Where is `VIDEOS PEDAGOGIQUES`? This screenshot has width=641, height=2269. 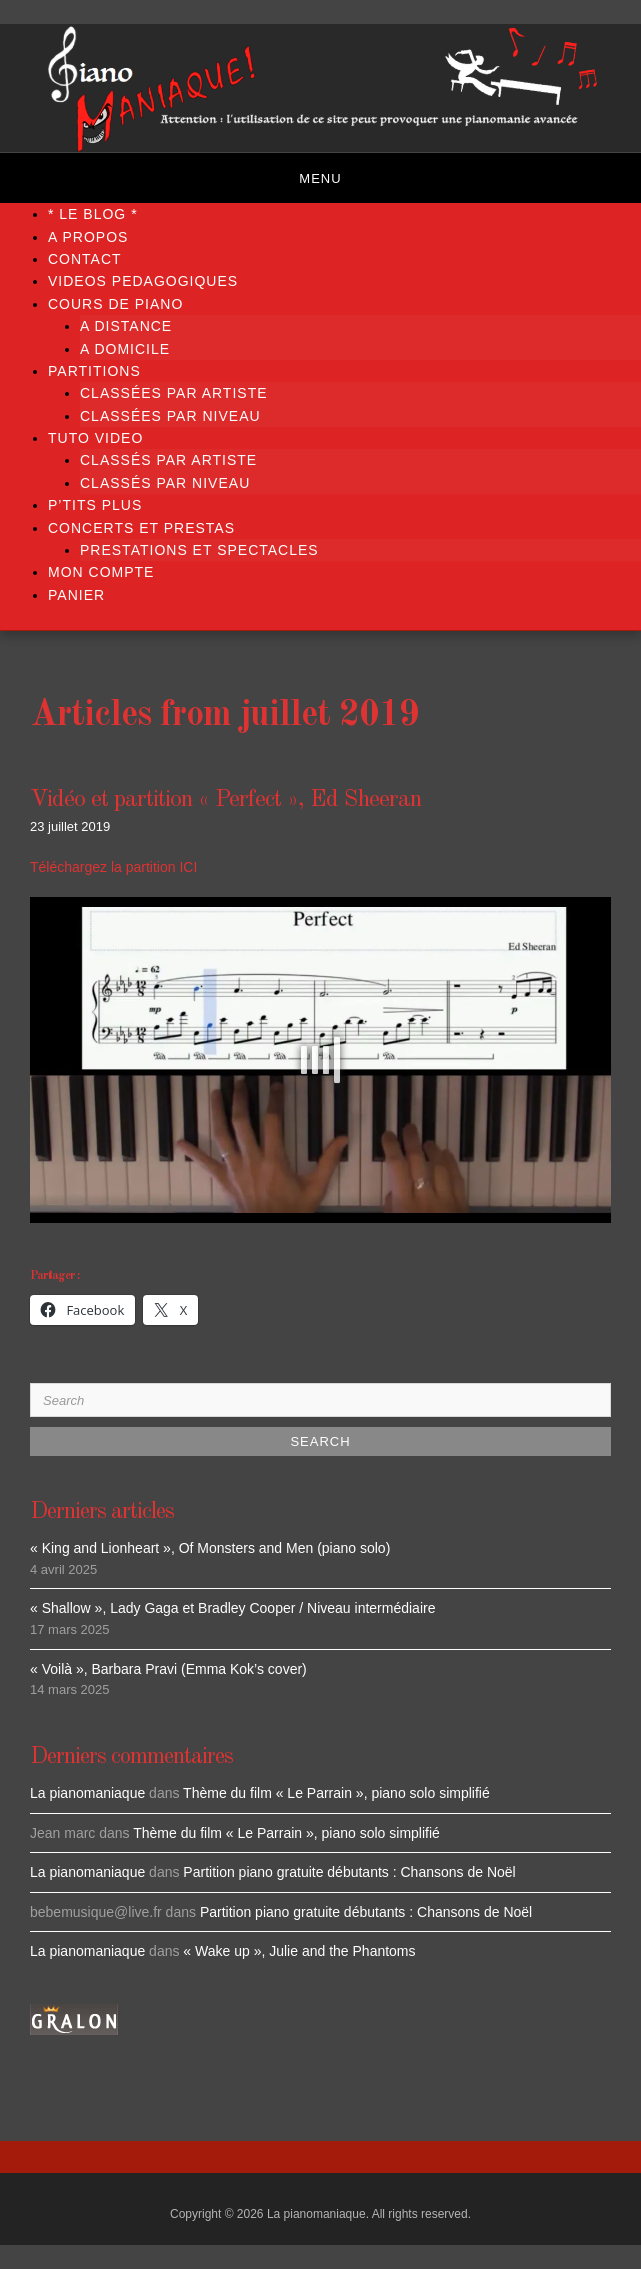
VIDEOS PEDAGOGIQUES is located at coordinates (143, 281).